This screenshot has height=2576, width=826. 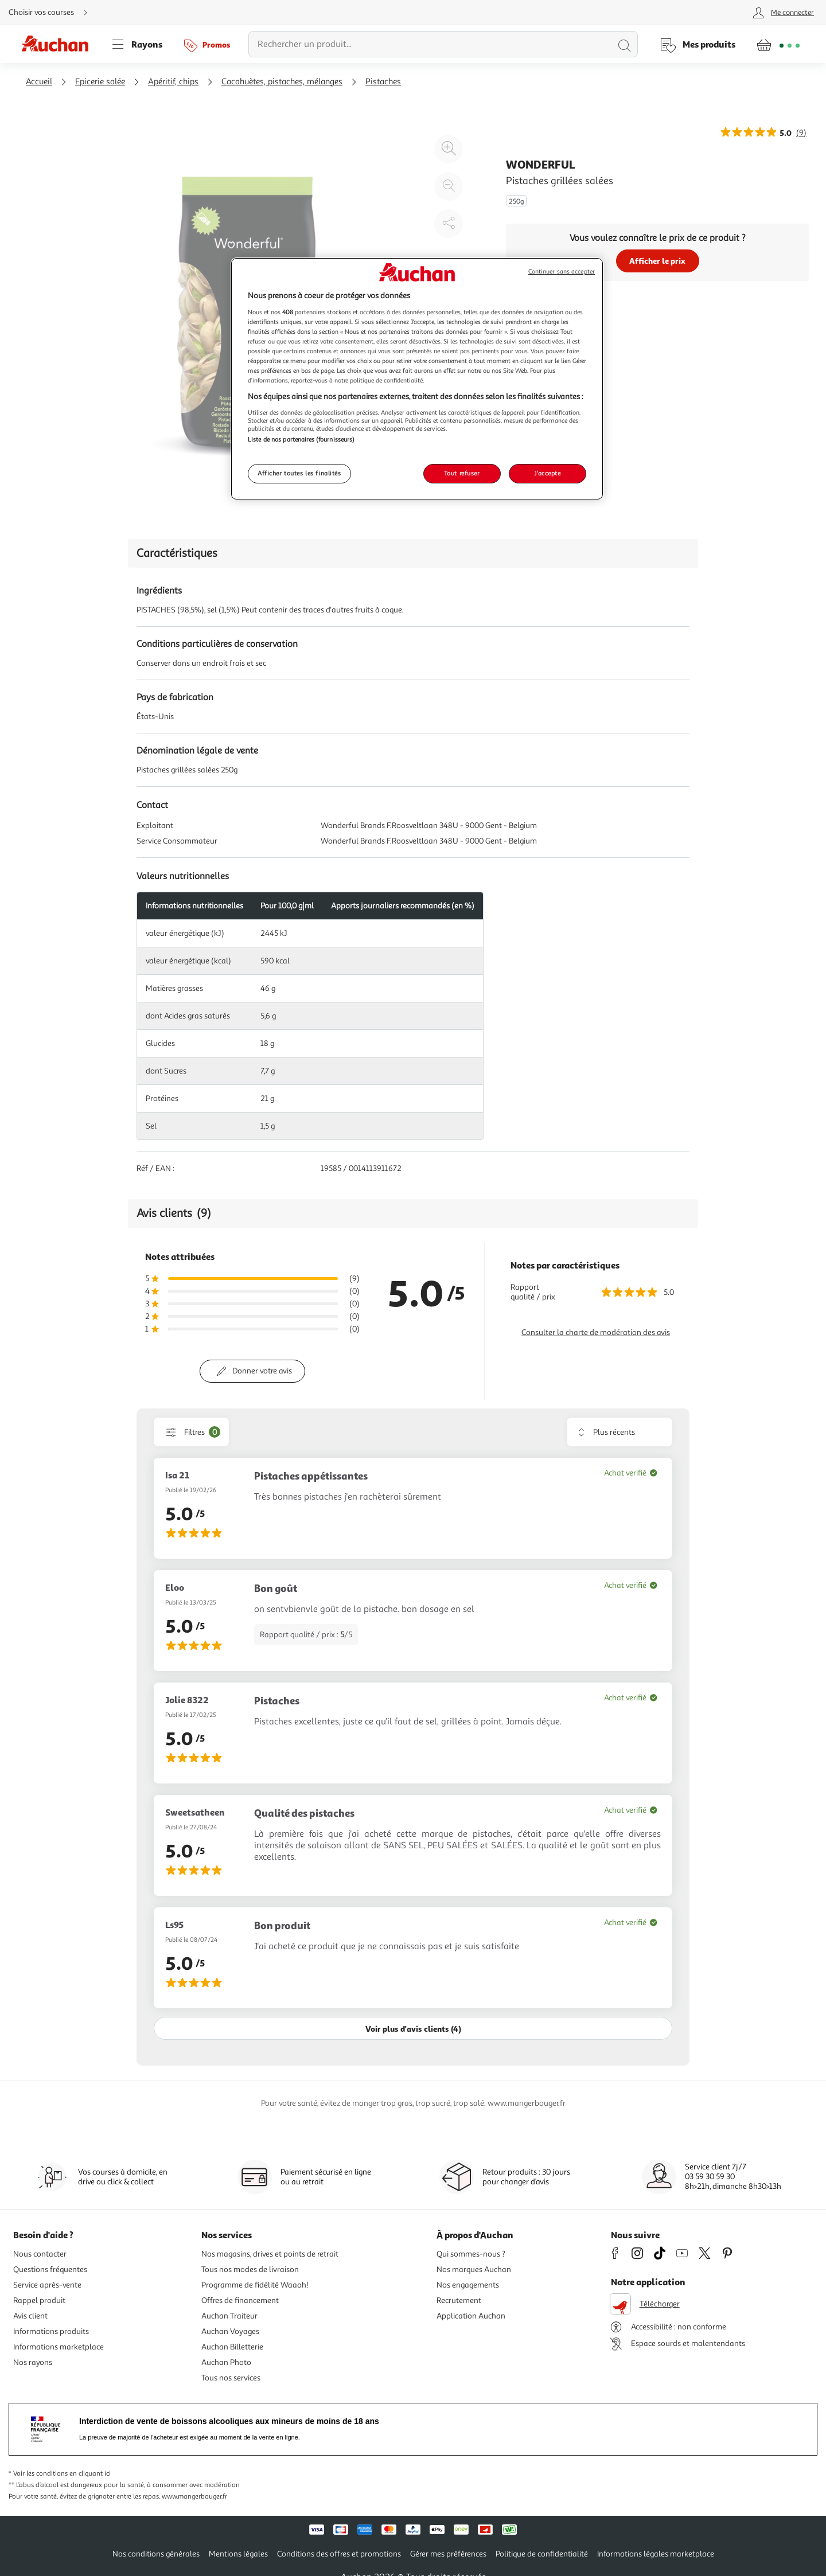 I want to click on en cliquant ici, so click(x=90, y=2473).